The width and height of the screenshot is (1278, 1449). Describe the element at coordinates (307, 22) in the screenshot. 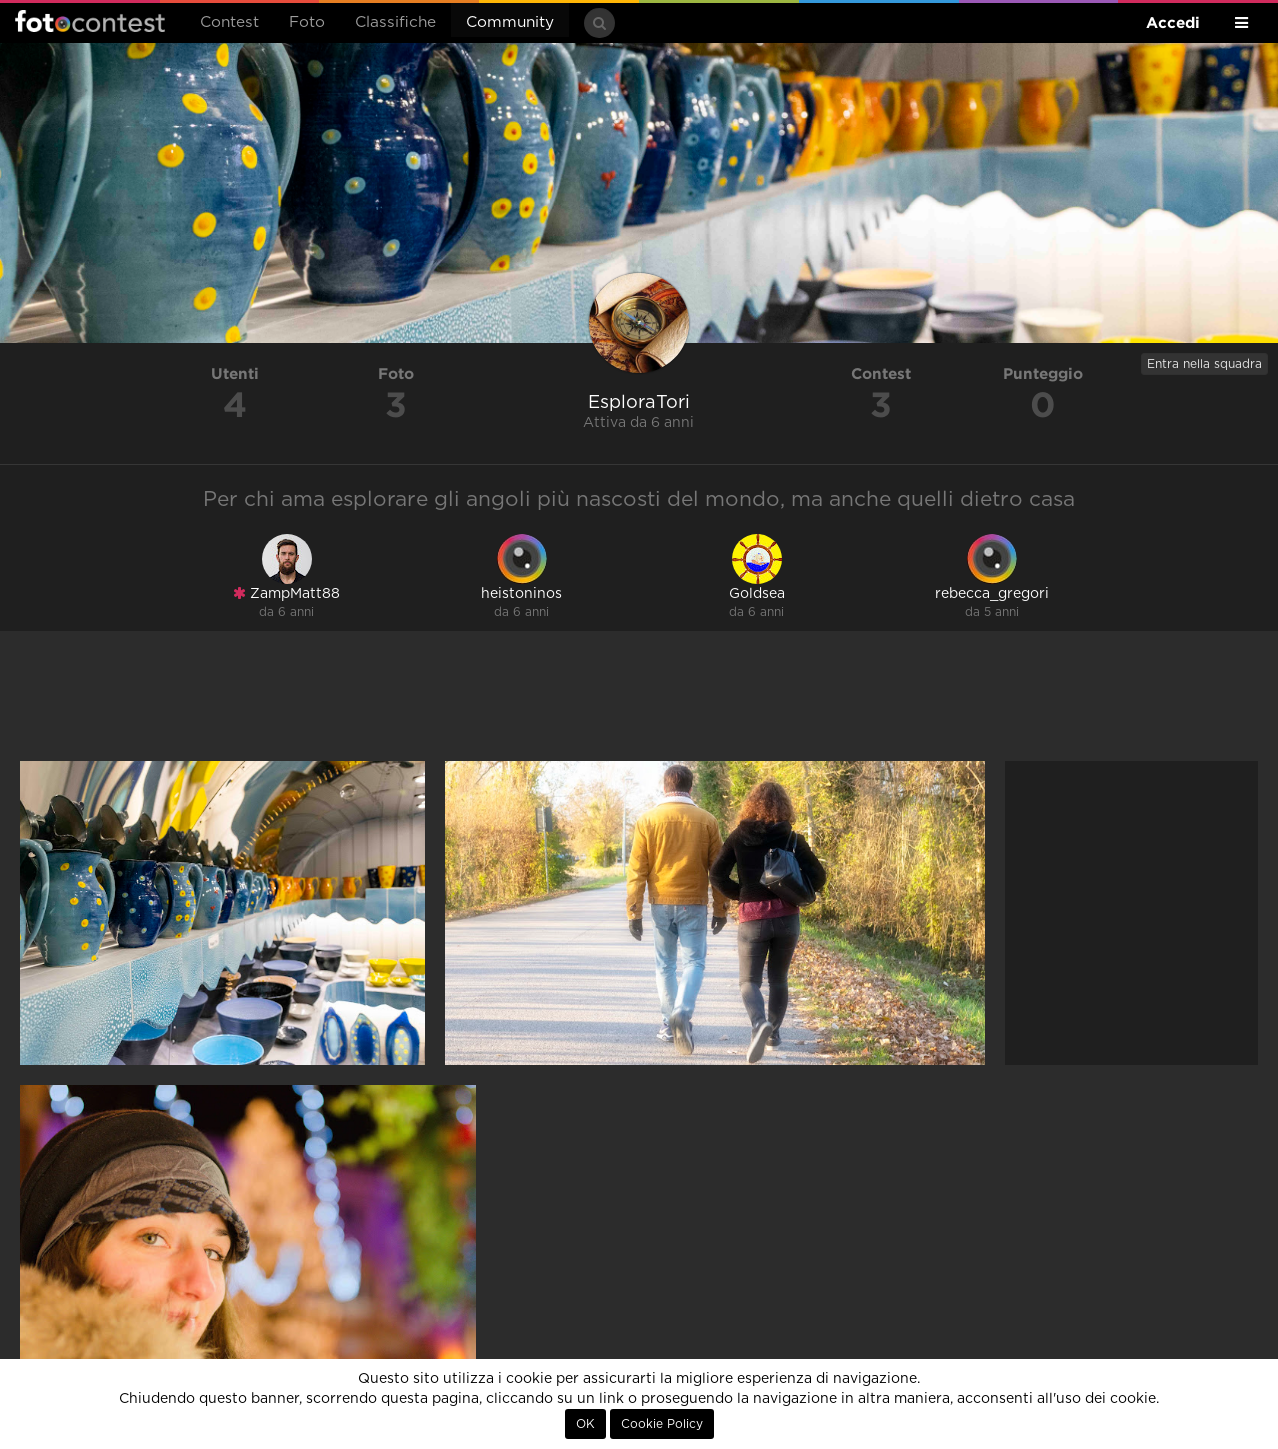

I see `Foto` at that location.